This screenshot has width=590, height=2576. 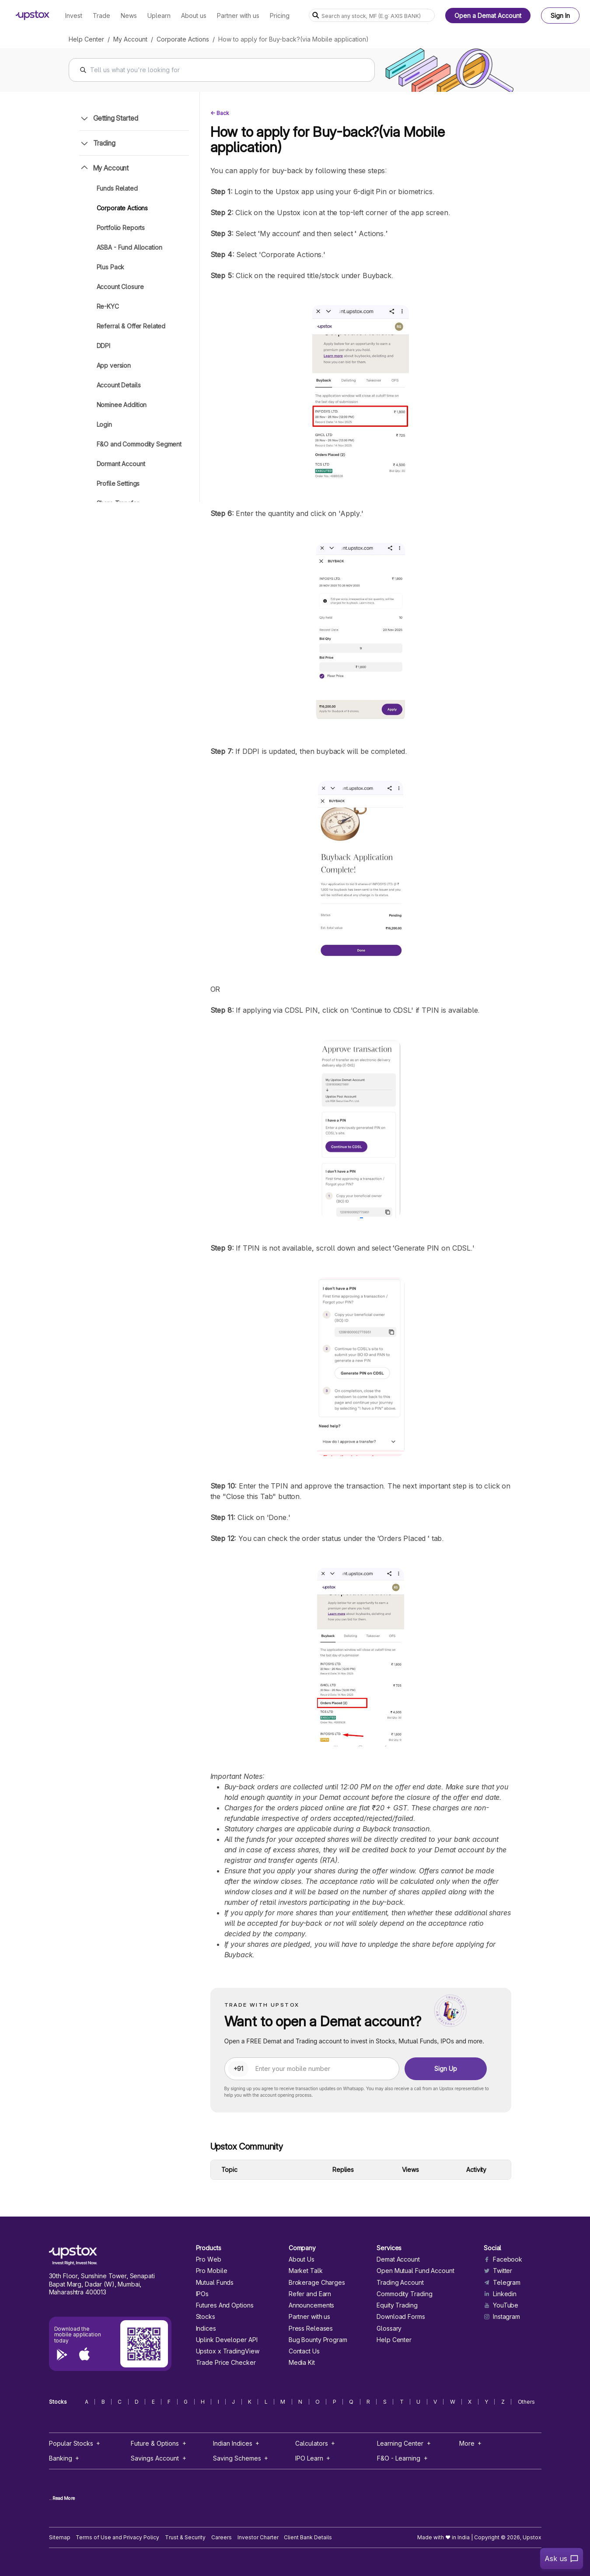 I want to click on Instagram, so click(x=502, y=2316).